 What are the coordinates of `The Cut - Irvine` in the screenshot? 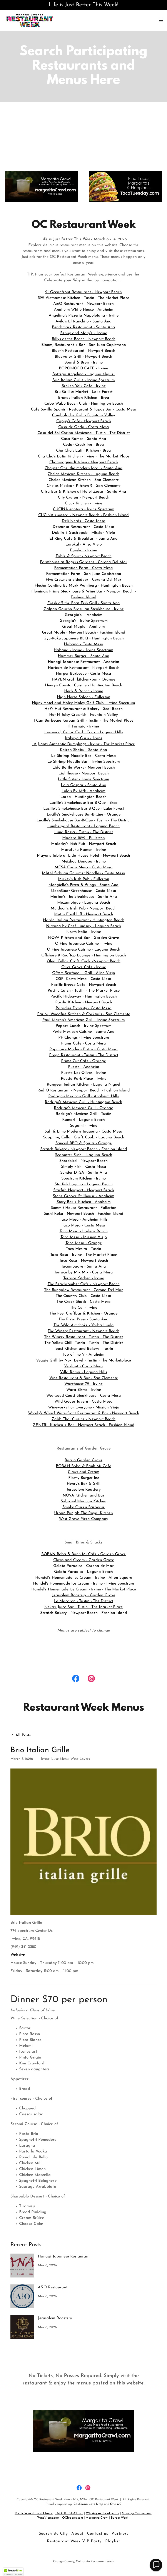 It's located at (83, 1308).